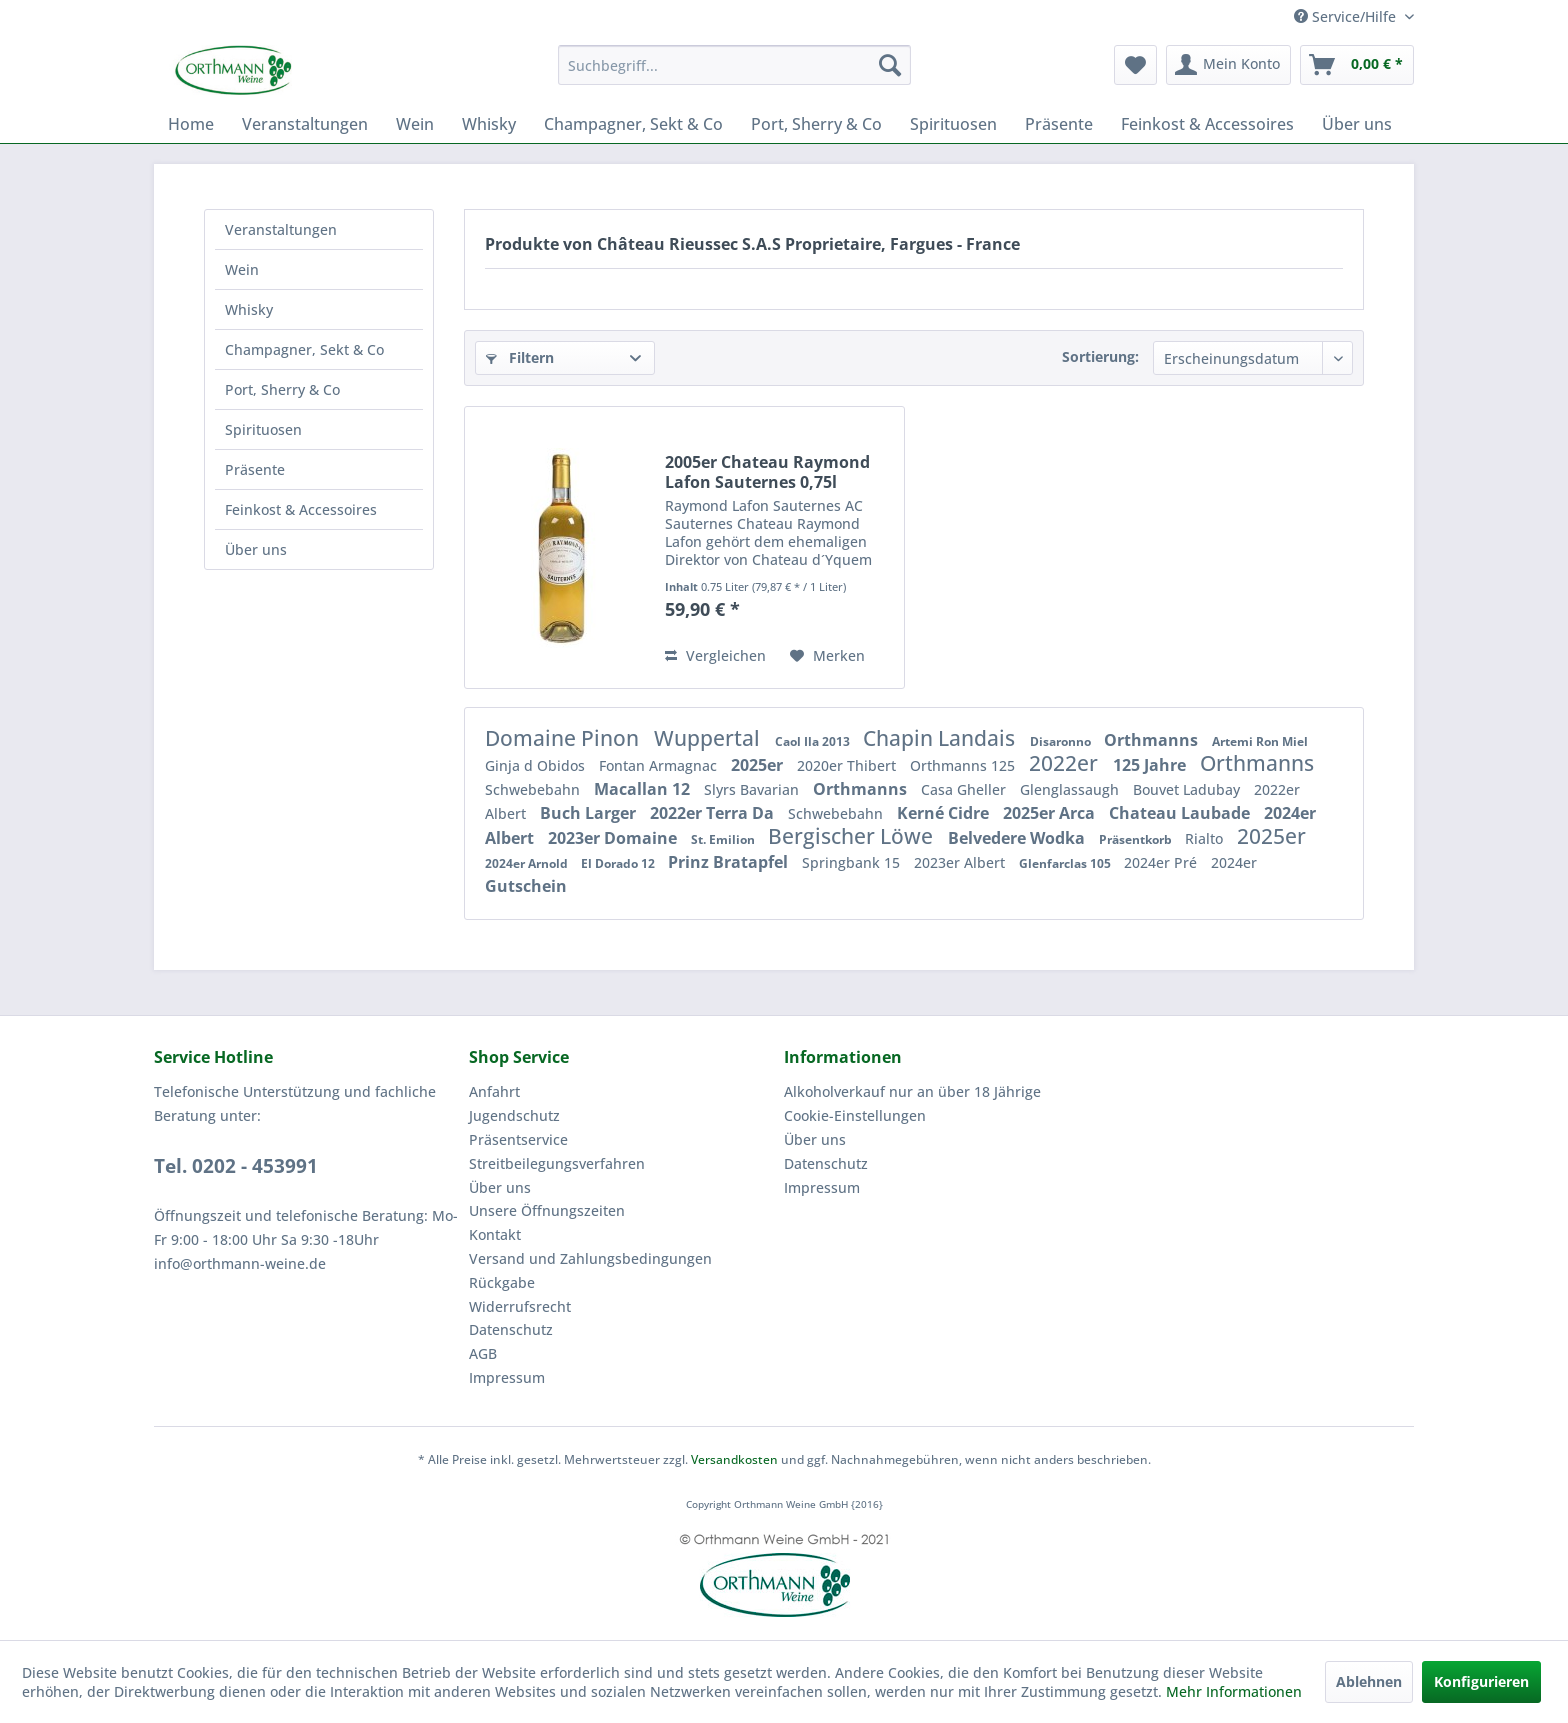  What do you see at coordinates (415, 124) in the screenshot?
I see `[Wein]` at bounding box center [415, 124].